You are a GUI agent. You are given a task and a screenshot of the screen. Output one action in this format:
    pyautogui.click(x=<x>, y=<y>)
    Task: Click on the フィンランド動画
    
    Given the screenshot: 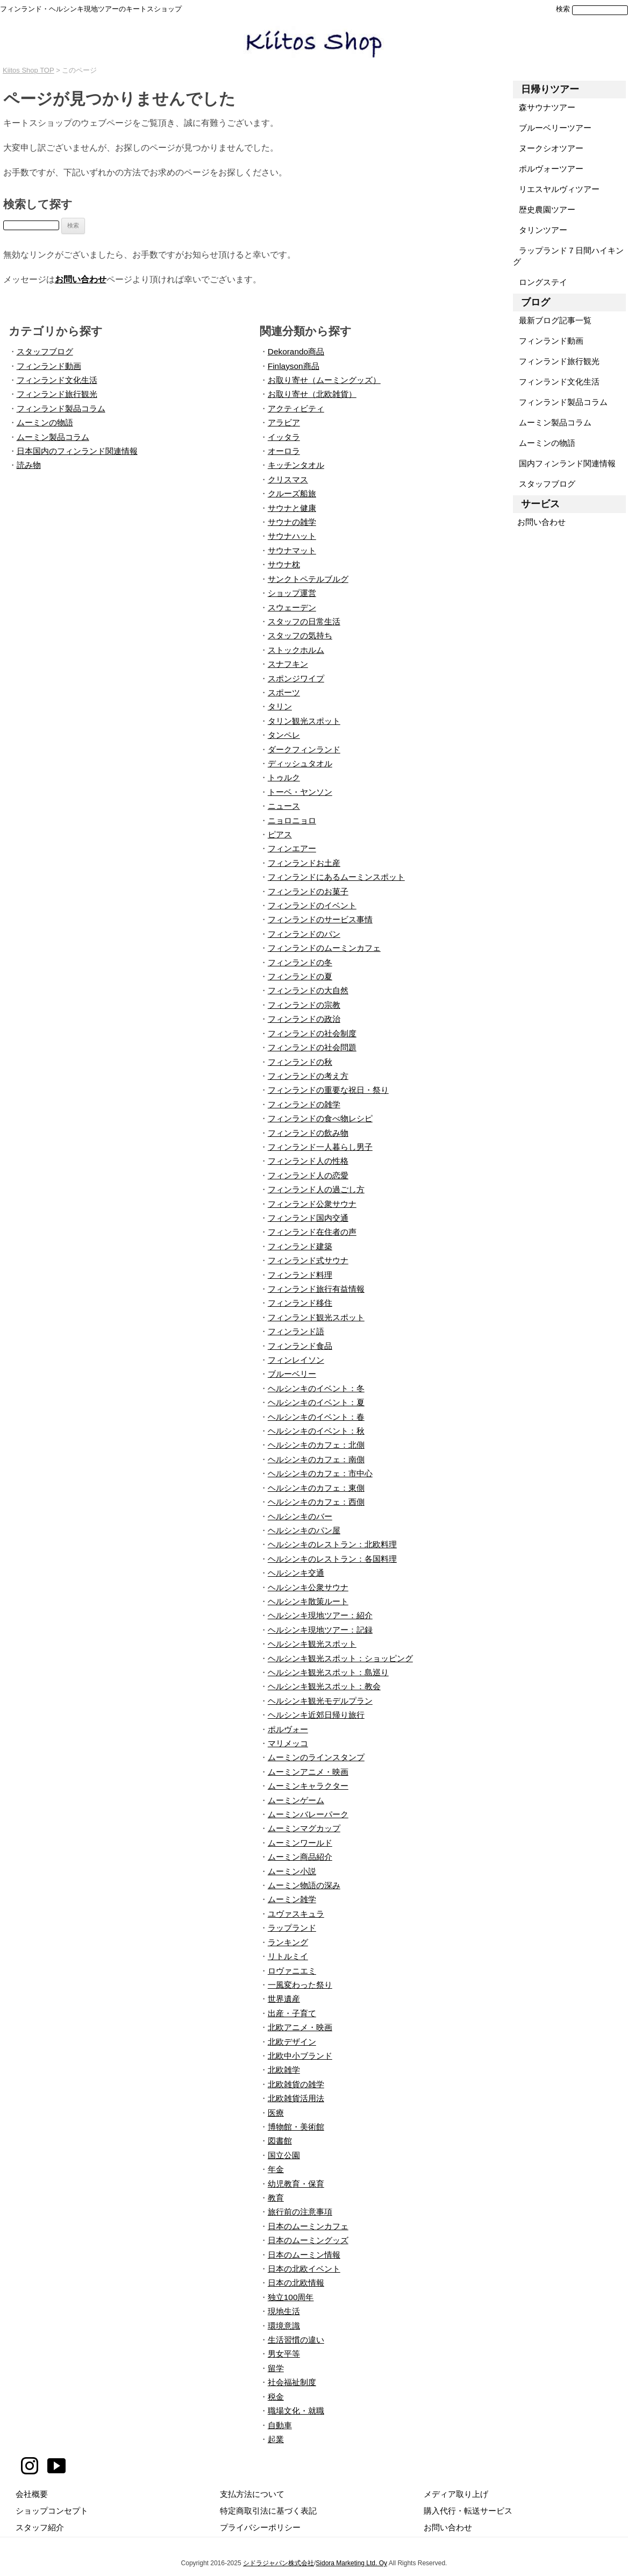 What is the action you would take?
    pyautogui.click(x=49, y=366)
    